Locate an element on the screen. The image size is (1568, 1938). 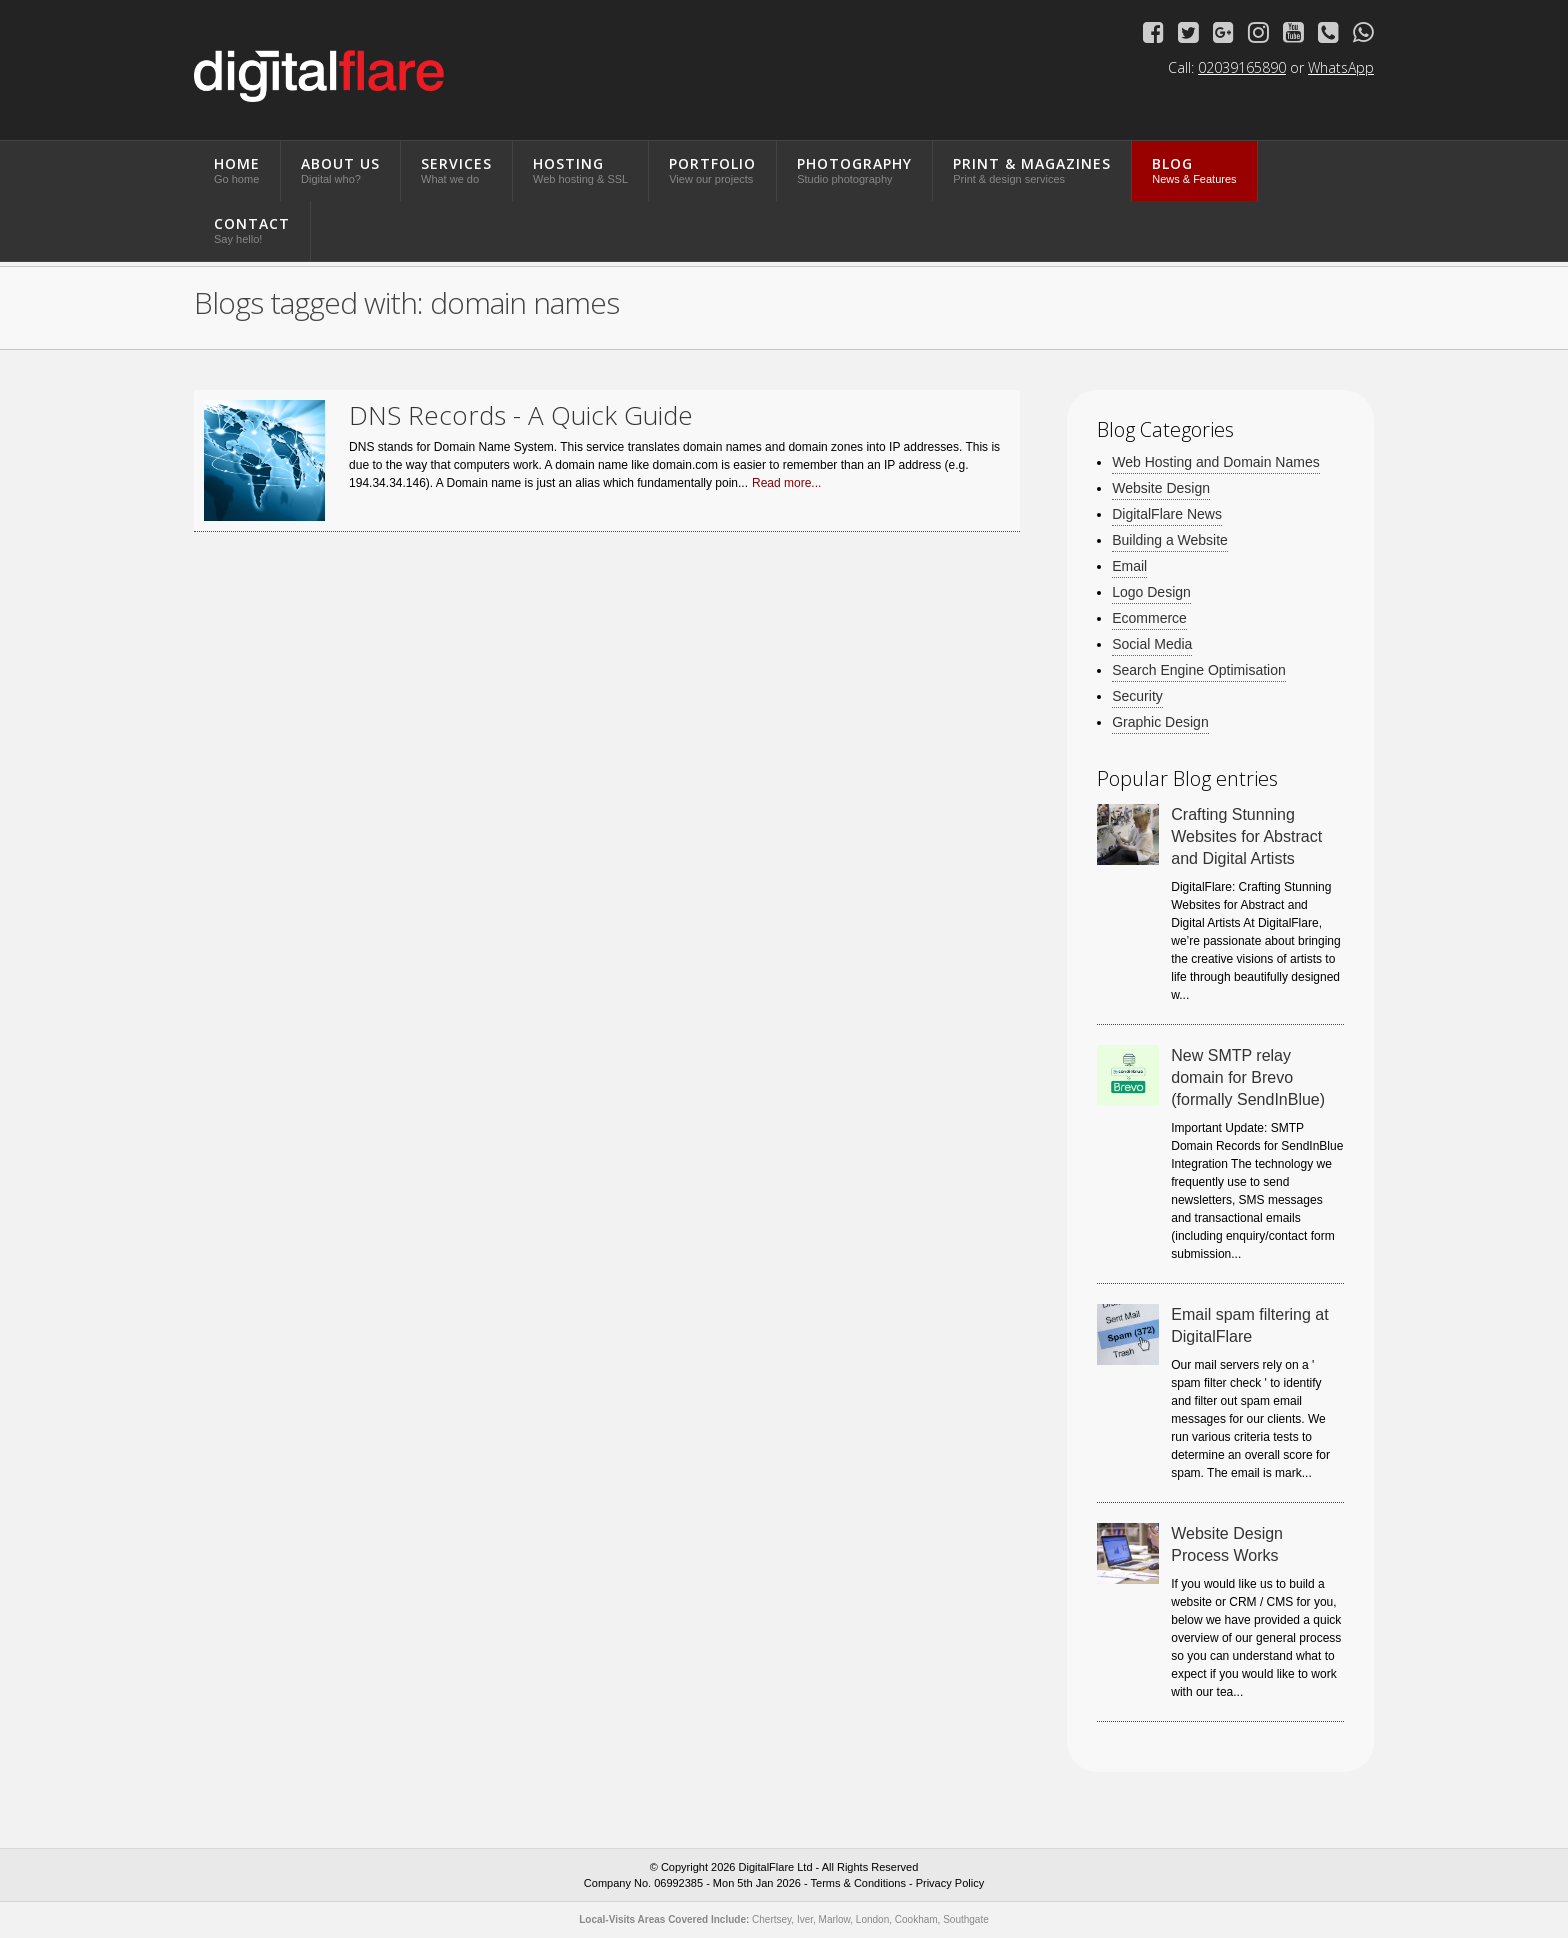
Ecommerce is located at coordinates (1149, 618).